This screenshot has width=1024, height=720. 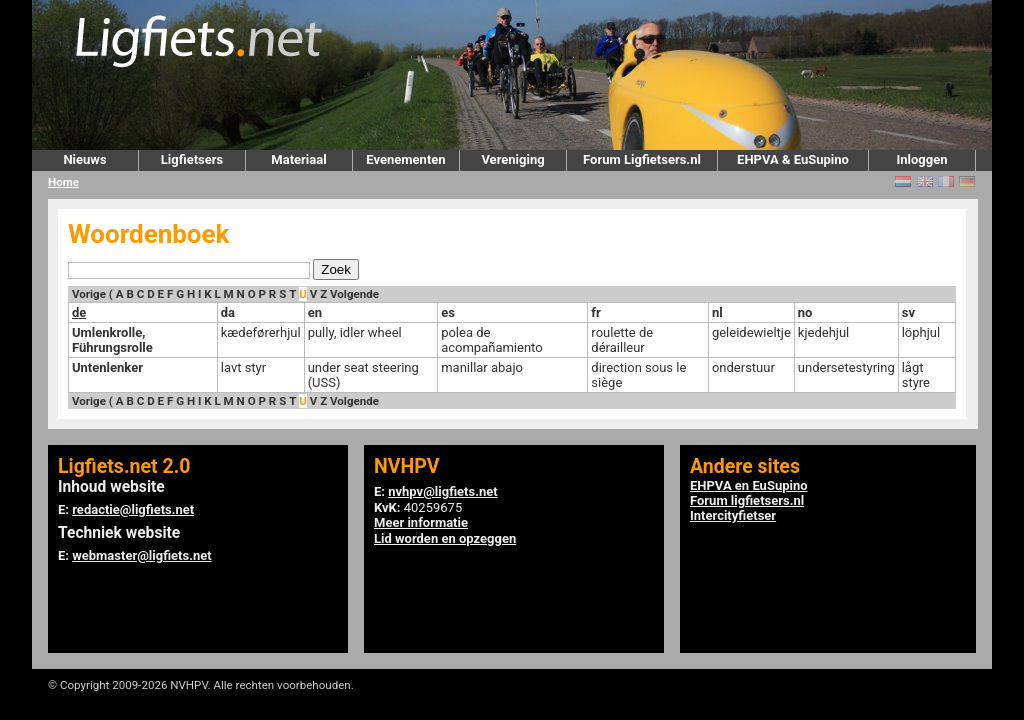 I want to click on Ligfietsers, so click(x=192, y=159).